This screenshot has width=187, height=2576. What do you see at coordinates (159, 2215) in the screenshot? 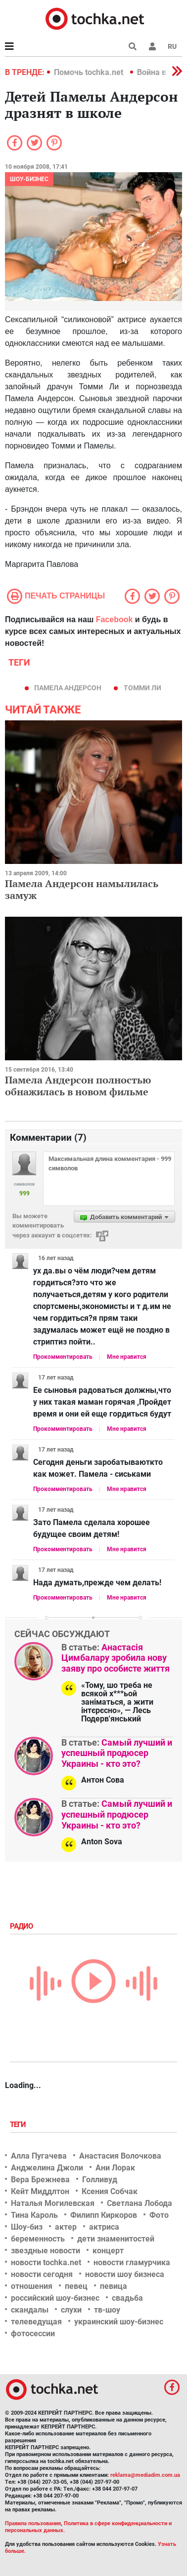
I see `Фото` at bounding box center [159, 2215].